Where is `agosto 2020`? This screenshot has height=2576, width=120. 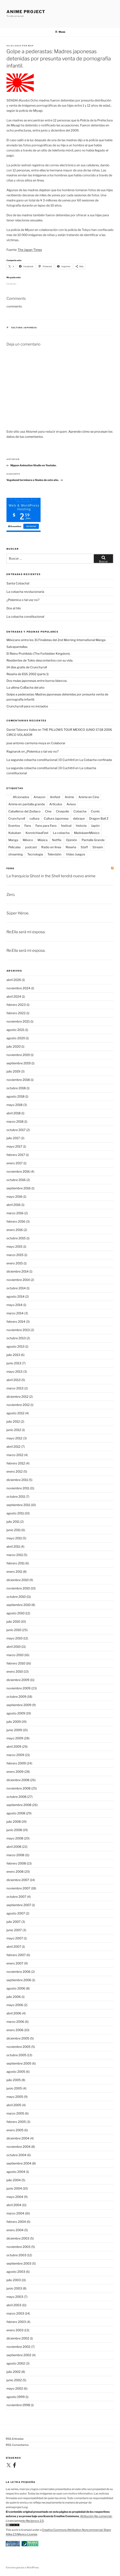
agosto 2020 is located at coordinates (15, 1038).